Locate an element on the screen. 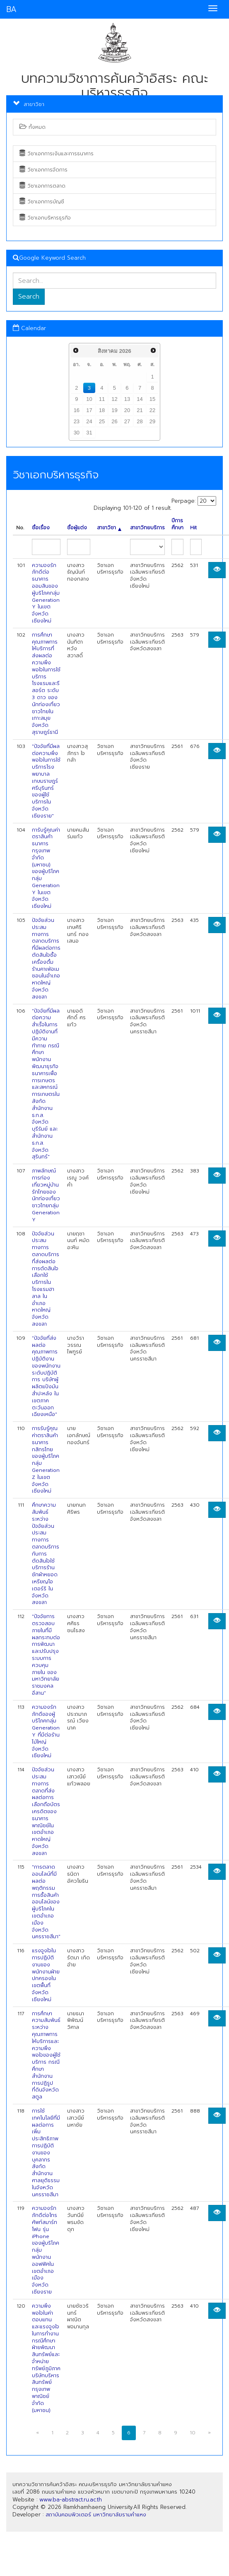 This screenshot has width=229, height=2576. 20 is located at coordinates (127, 410).